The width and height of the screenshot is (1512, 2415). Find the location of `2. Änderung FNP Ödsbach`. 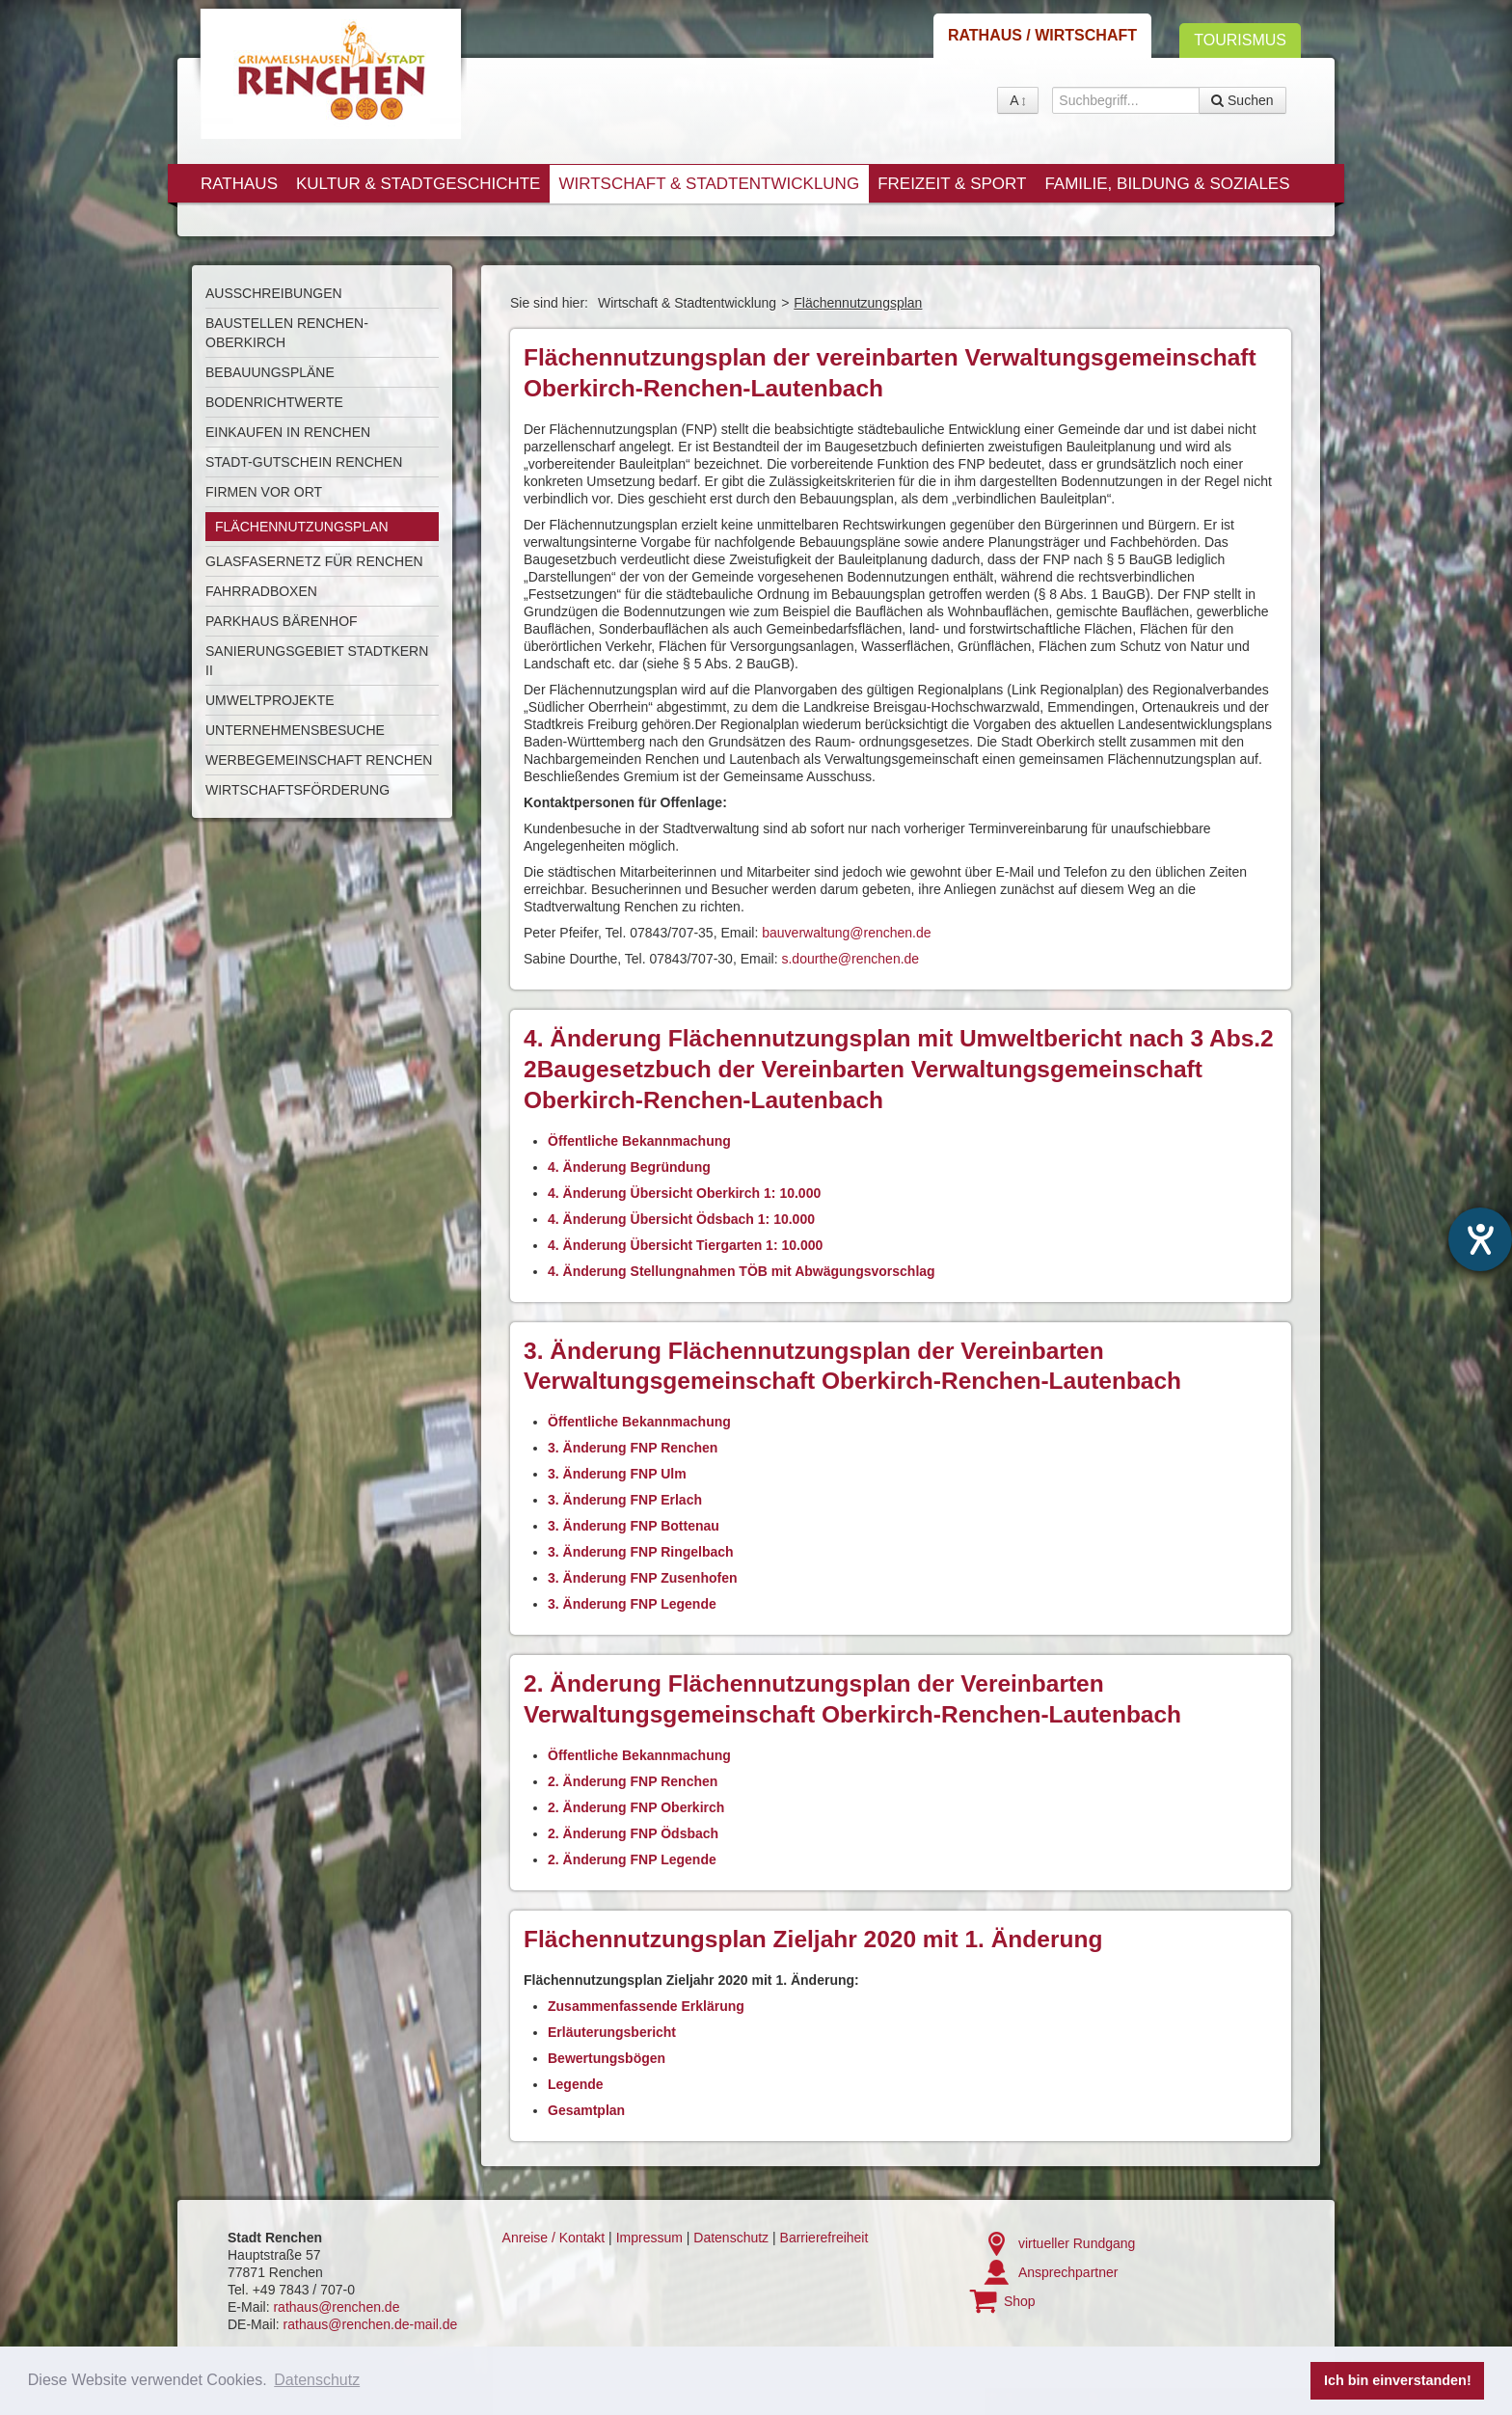

2. Änderung FNP Ödsbach is located at coordinates (633, 1833).